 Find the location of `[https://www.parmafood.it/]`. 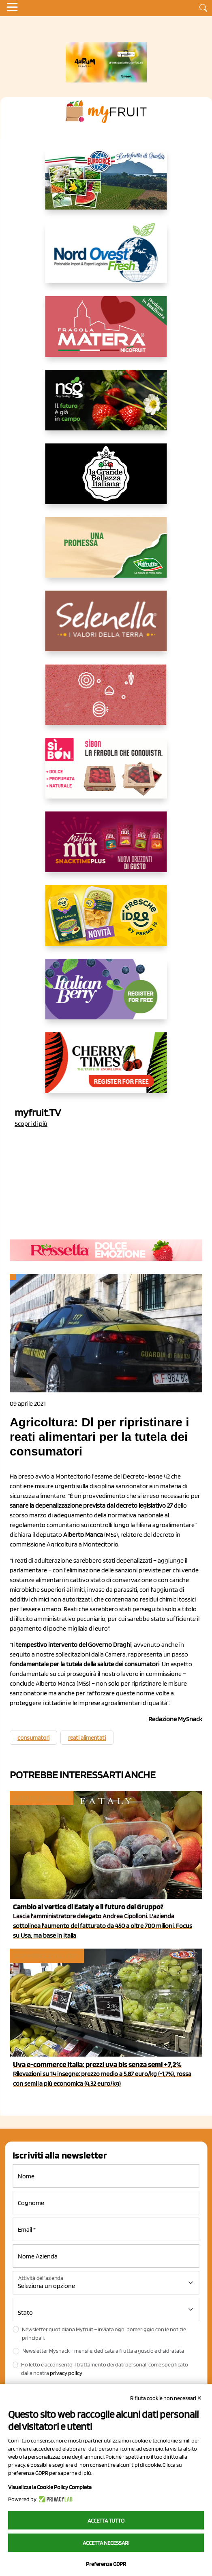

[https://www.parmafood.it/] is located at coordinates (106, 922).